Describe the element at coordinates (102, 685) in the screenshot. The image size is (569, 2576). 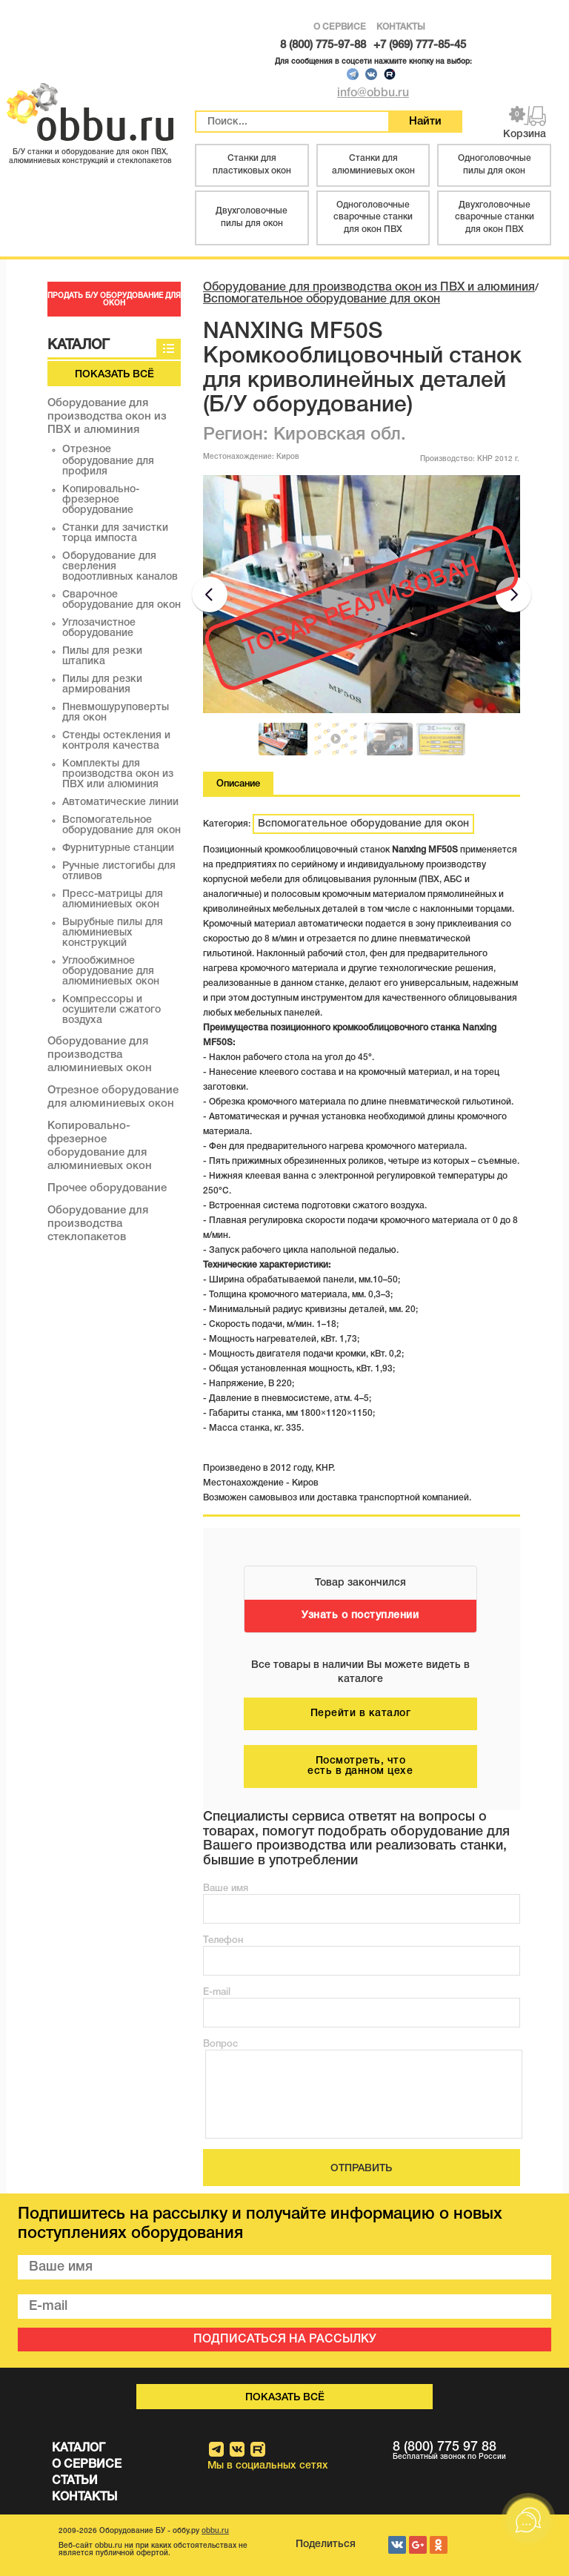
I see `Пилы для резки армирования` at that location.